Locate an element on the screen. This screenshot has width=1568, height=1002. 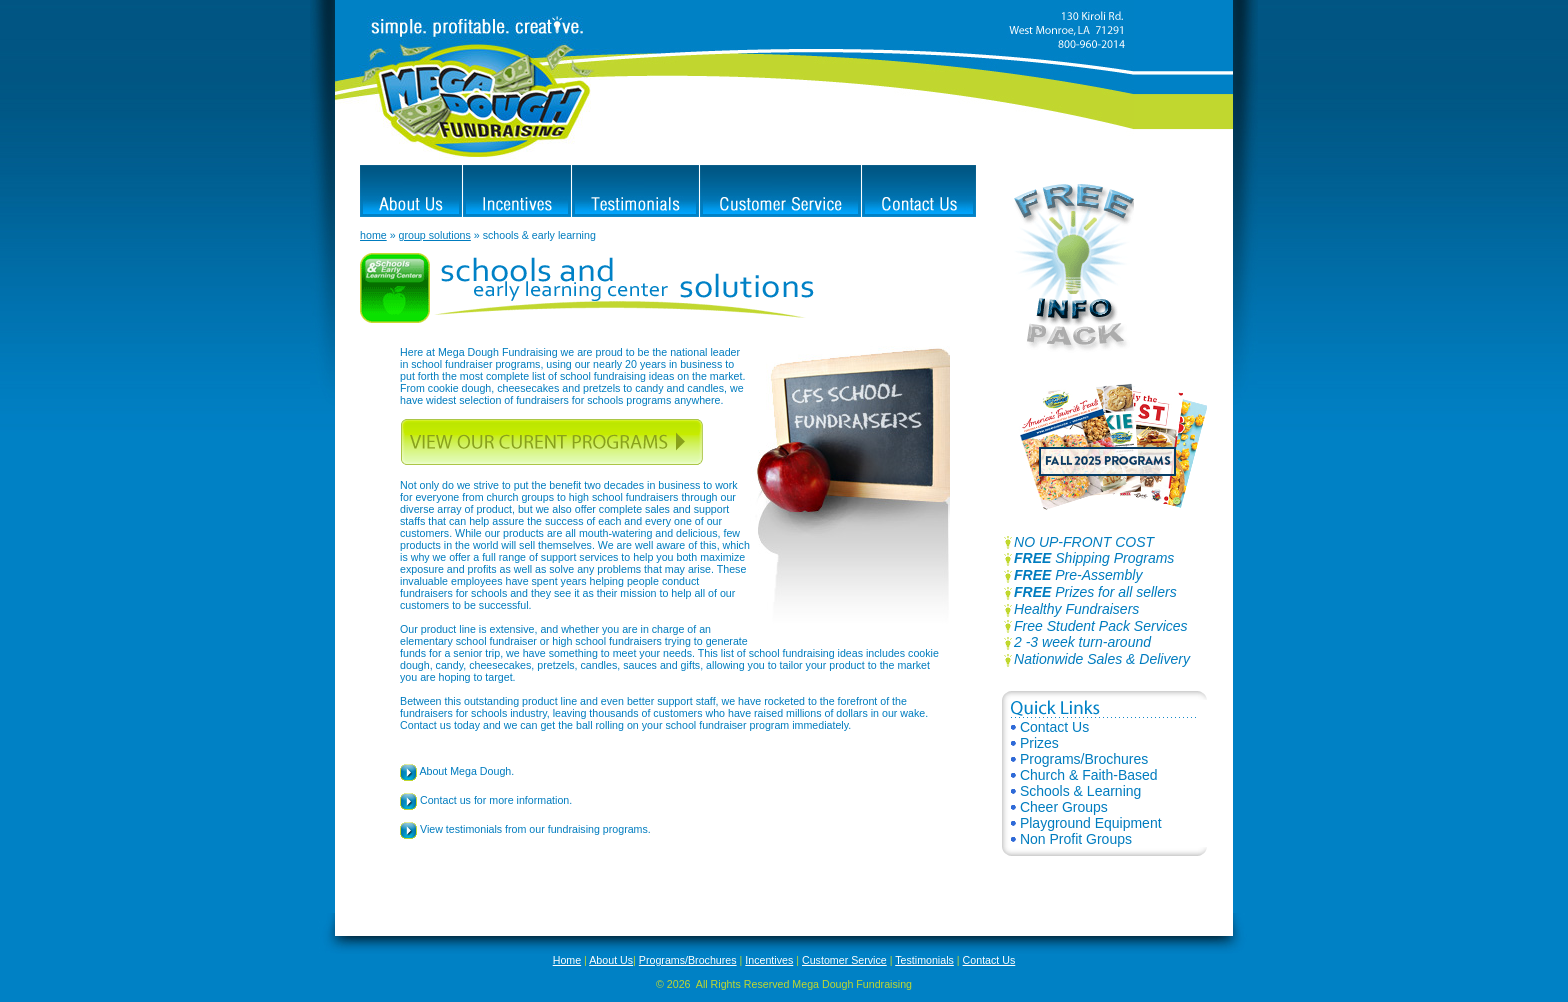
Shipping Programs is located at coordinates (1088, 558).